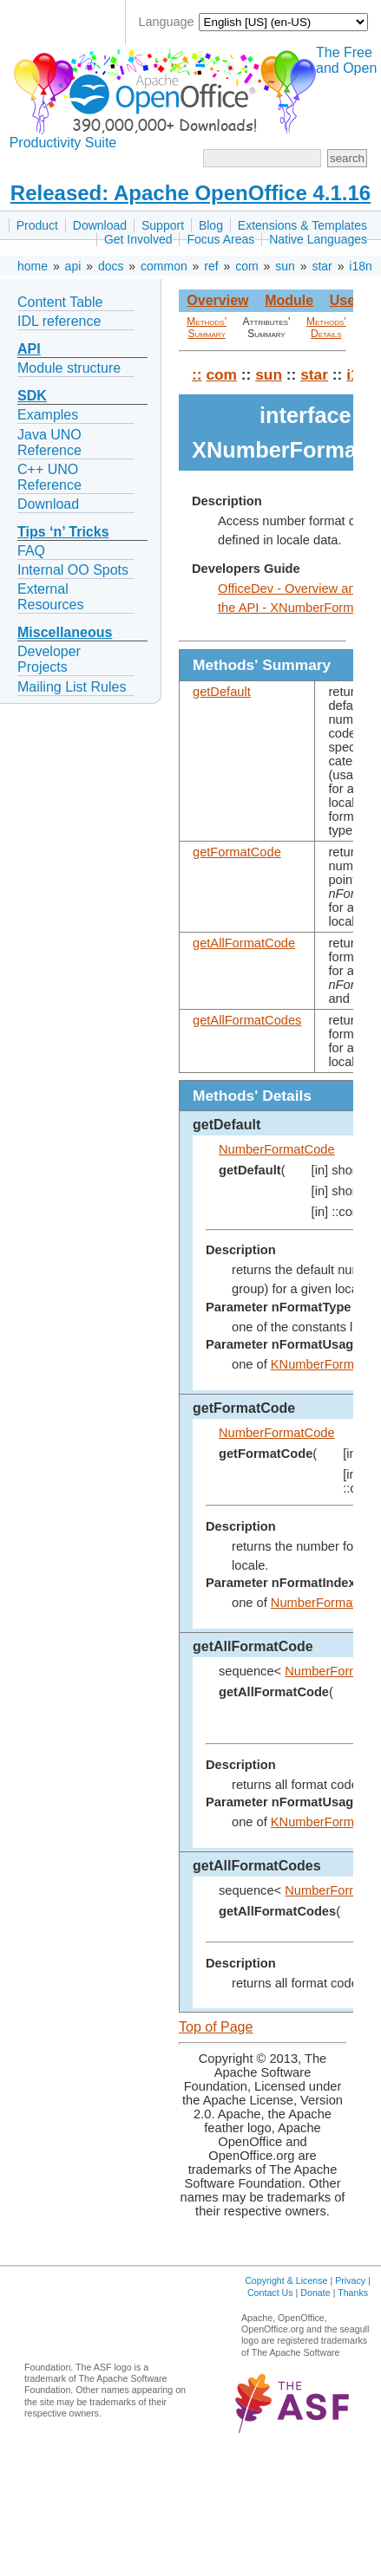 Image resolution: width=381 pixels, height=2576 pixels. I want to click on Donate, so click(315, 2292).